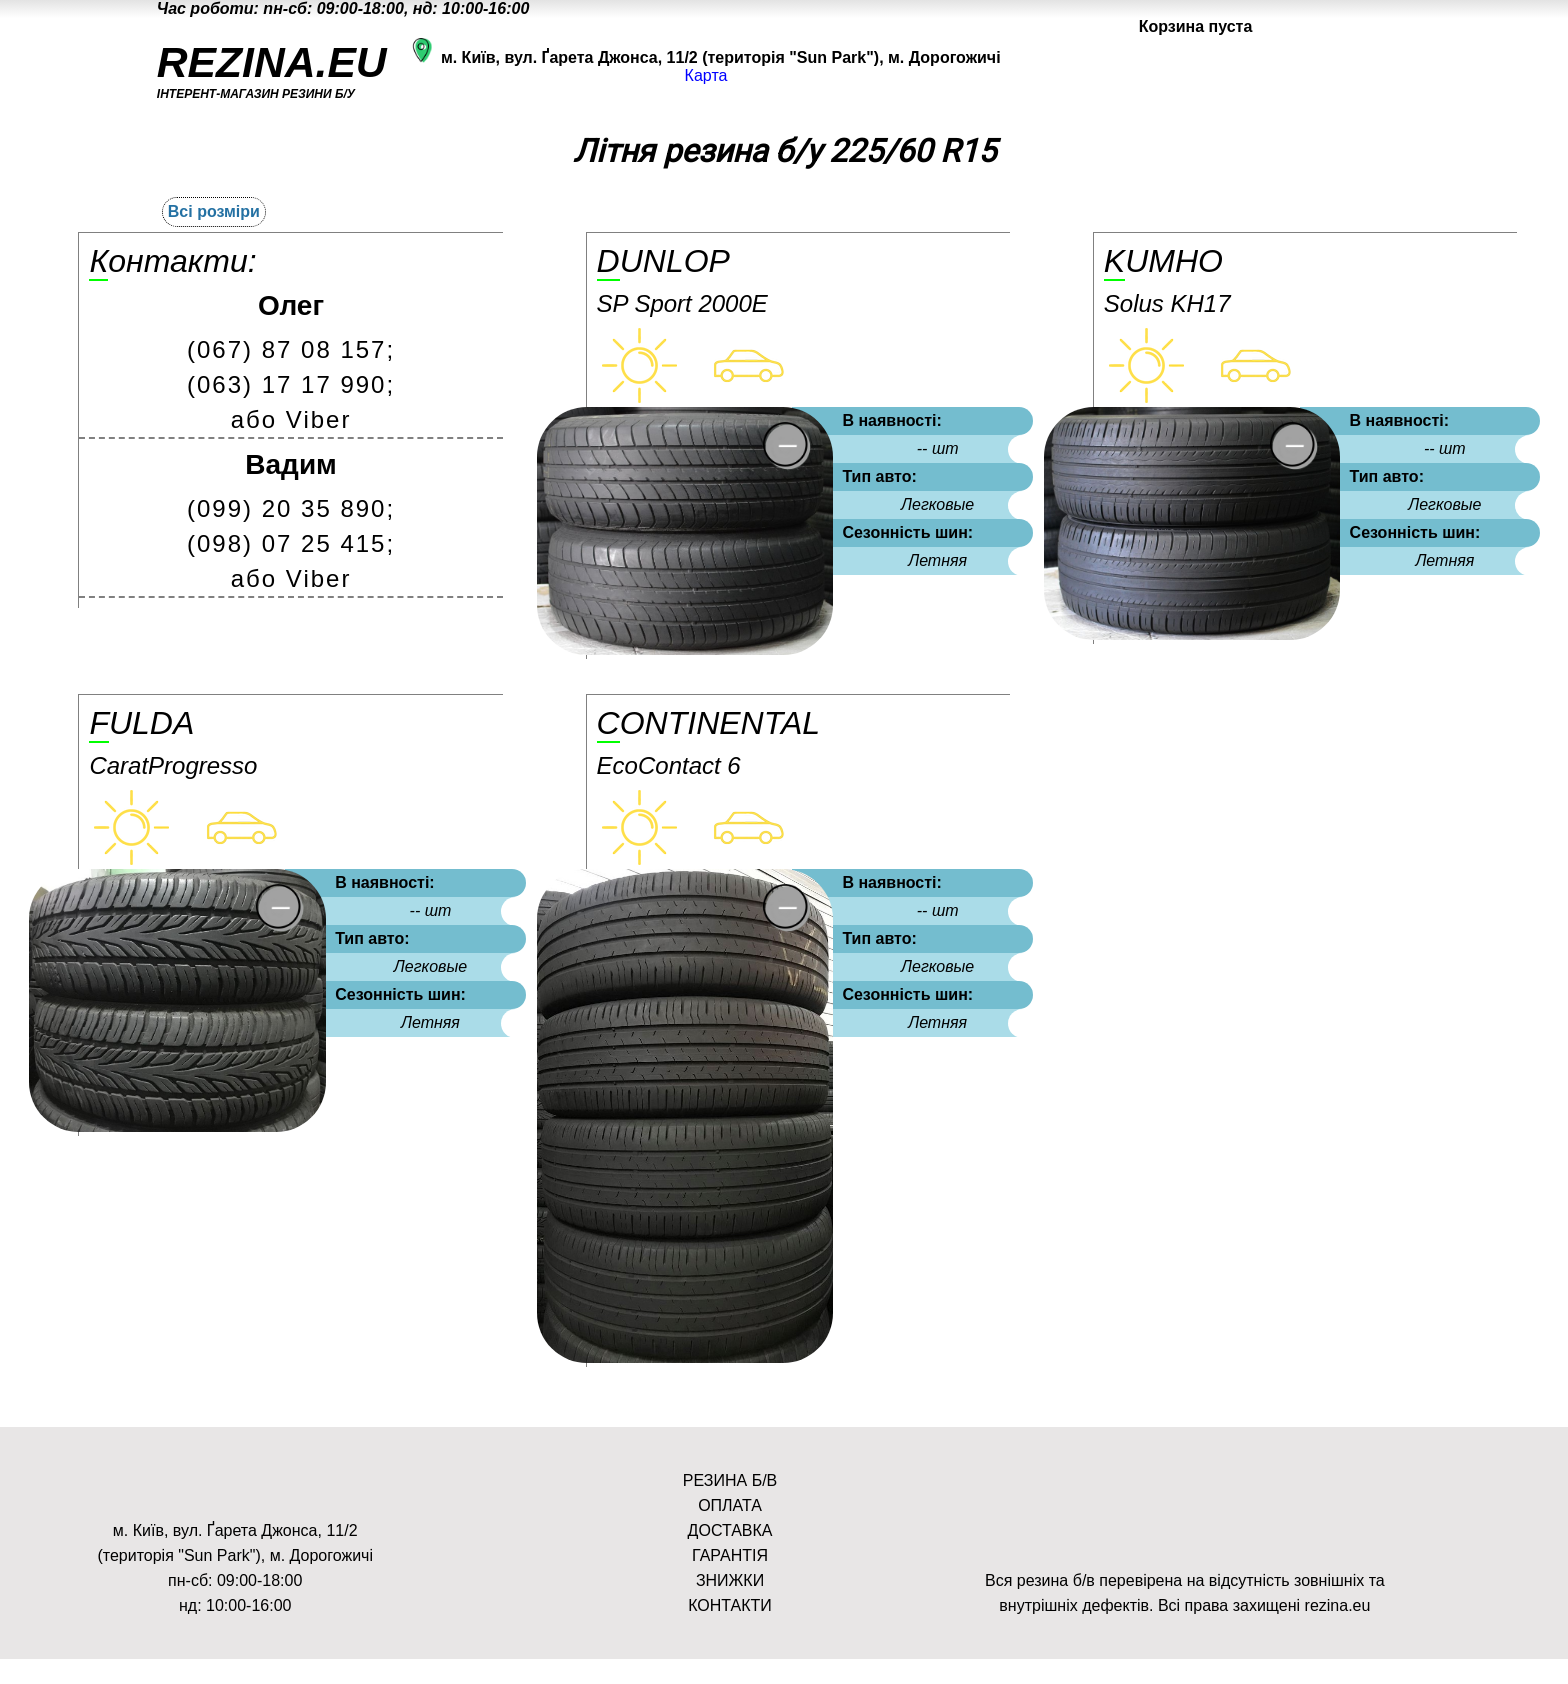 The image size is (1568, 1684). Describe the element at coordinates (730, 1505) in the screenshot. I see `ОПЛАТА` at that location.